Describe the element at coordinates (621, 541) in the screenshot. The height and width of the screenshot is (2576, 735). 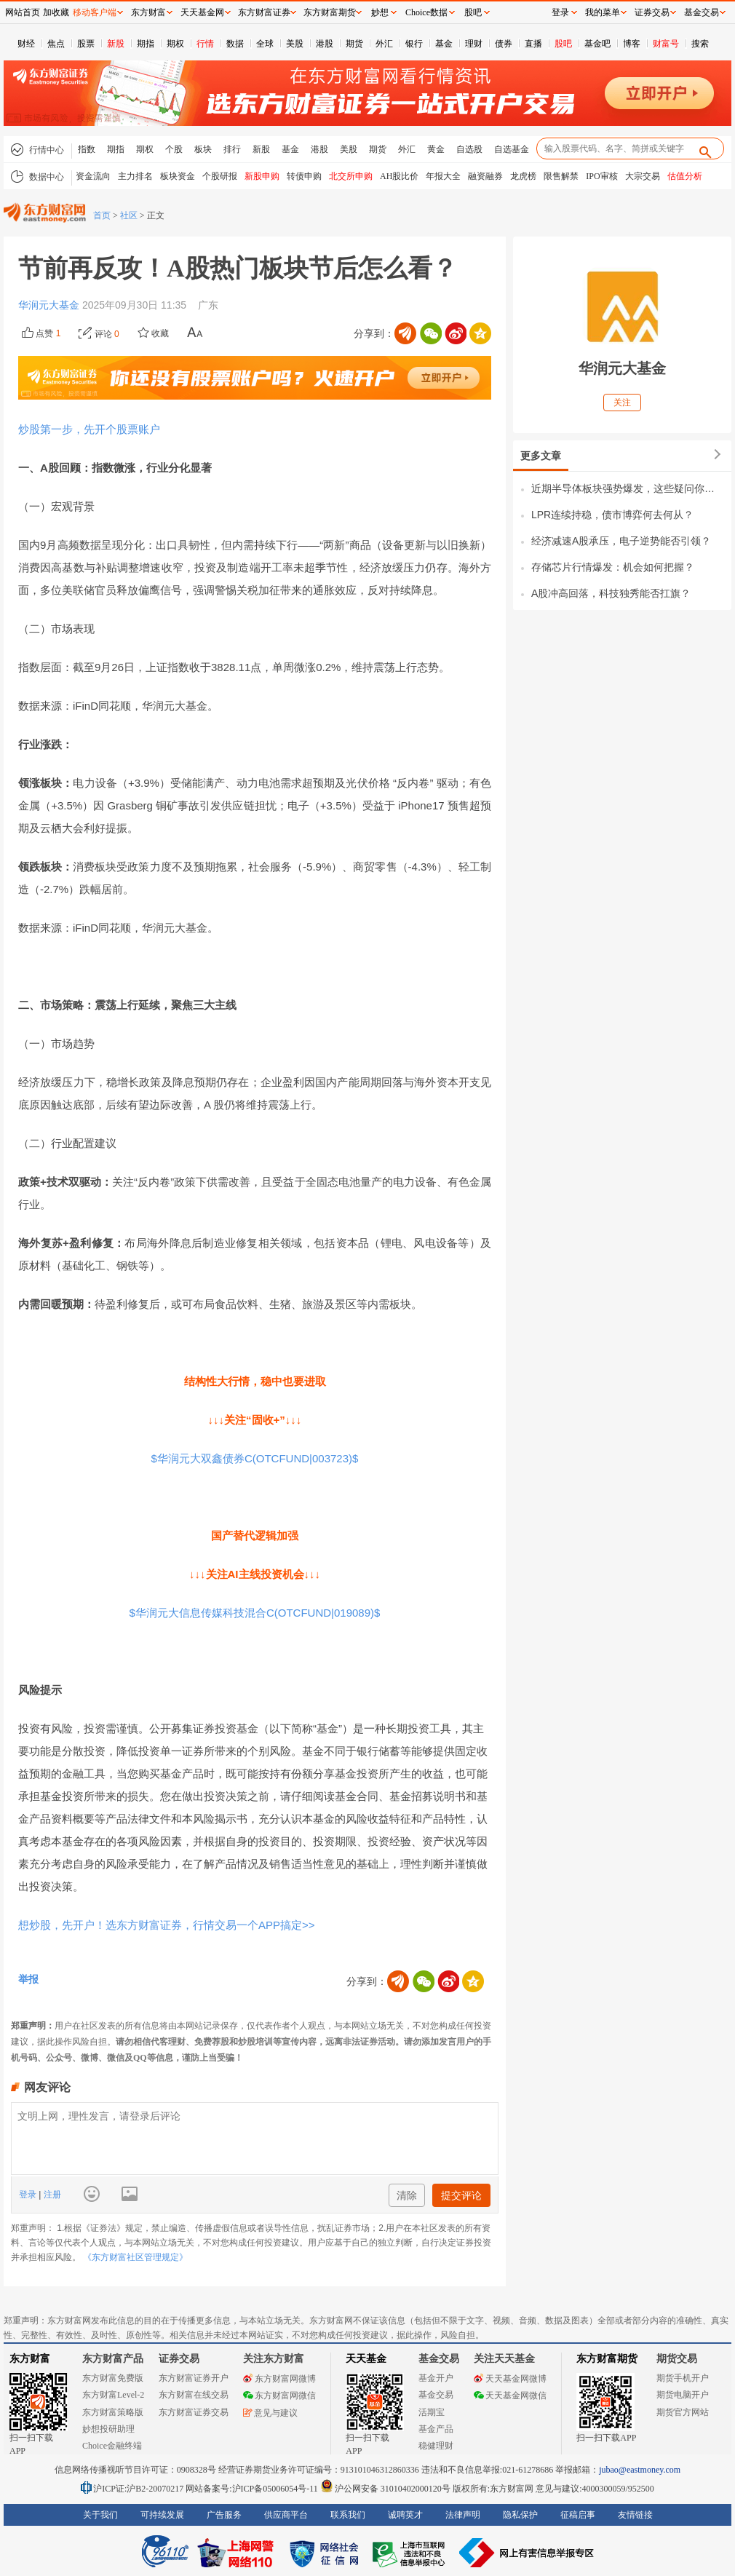
I see `经济减速A股承压，电子逆势能否引领？` at that location.